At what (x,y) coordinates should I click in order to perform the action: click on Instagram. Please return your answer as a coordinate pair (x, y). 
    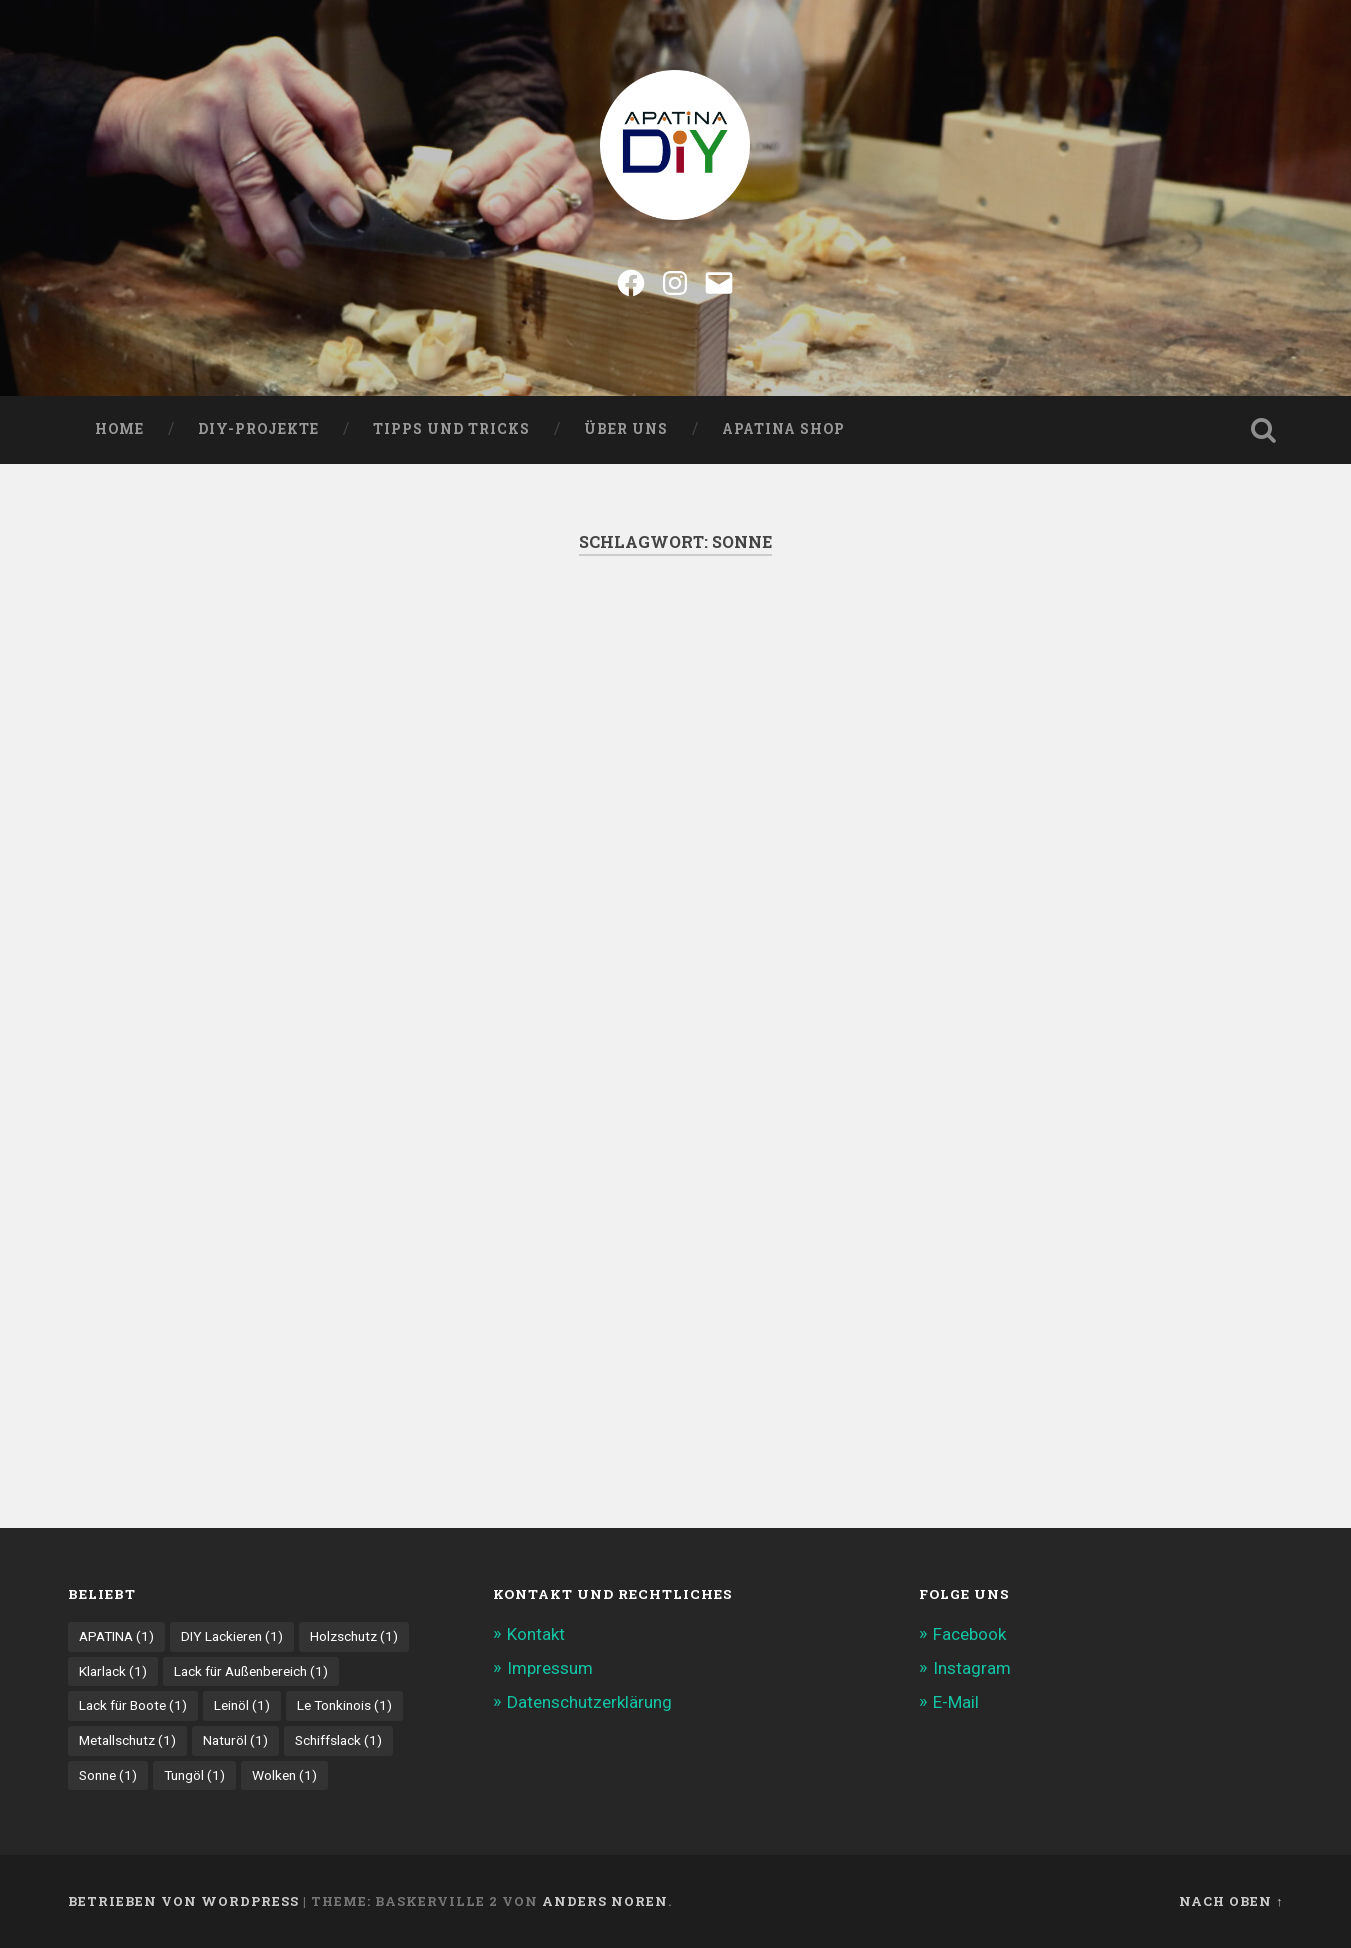
    Looking at the image, I should click on (972, 1668).